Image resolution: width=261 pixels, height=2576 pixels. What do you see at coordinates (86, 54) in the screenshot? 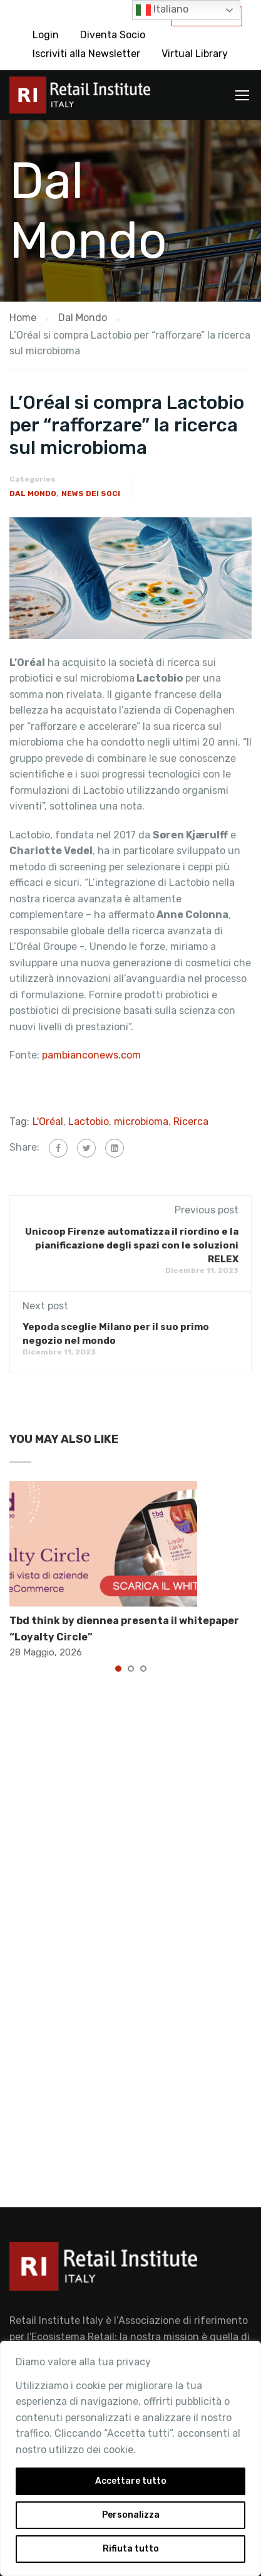
I see `Iscriviti alla Newsletter` at bounding box center [86, 54].